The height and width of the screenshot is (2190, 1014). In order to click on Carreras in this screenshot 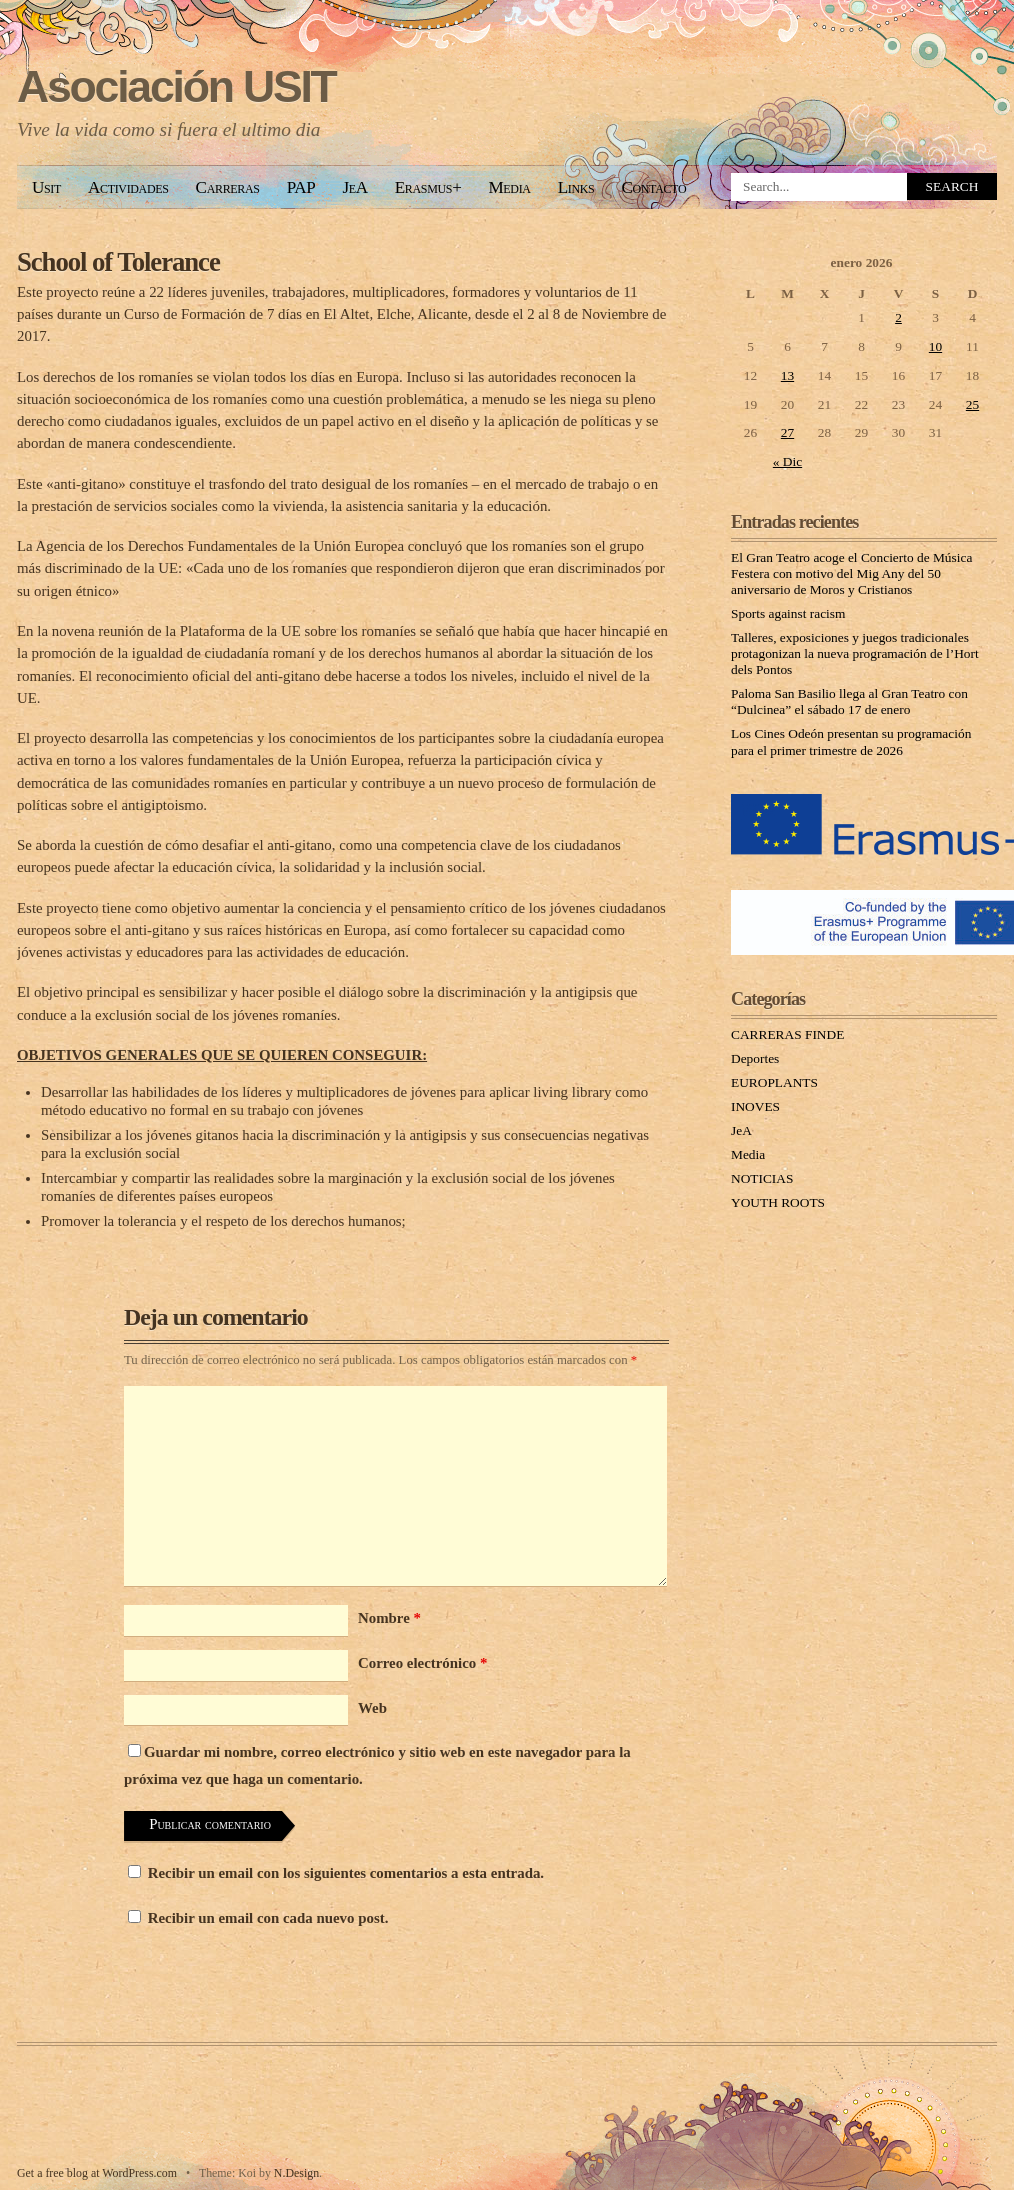, I will do `click(228, 187)`.